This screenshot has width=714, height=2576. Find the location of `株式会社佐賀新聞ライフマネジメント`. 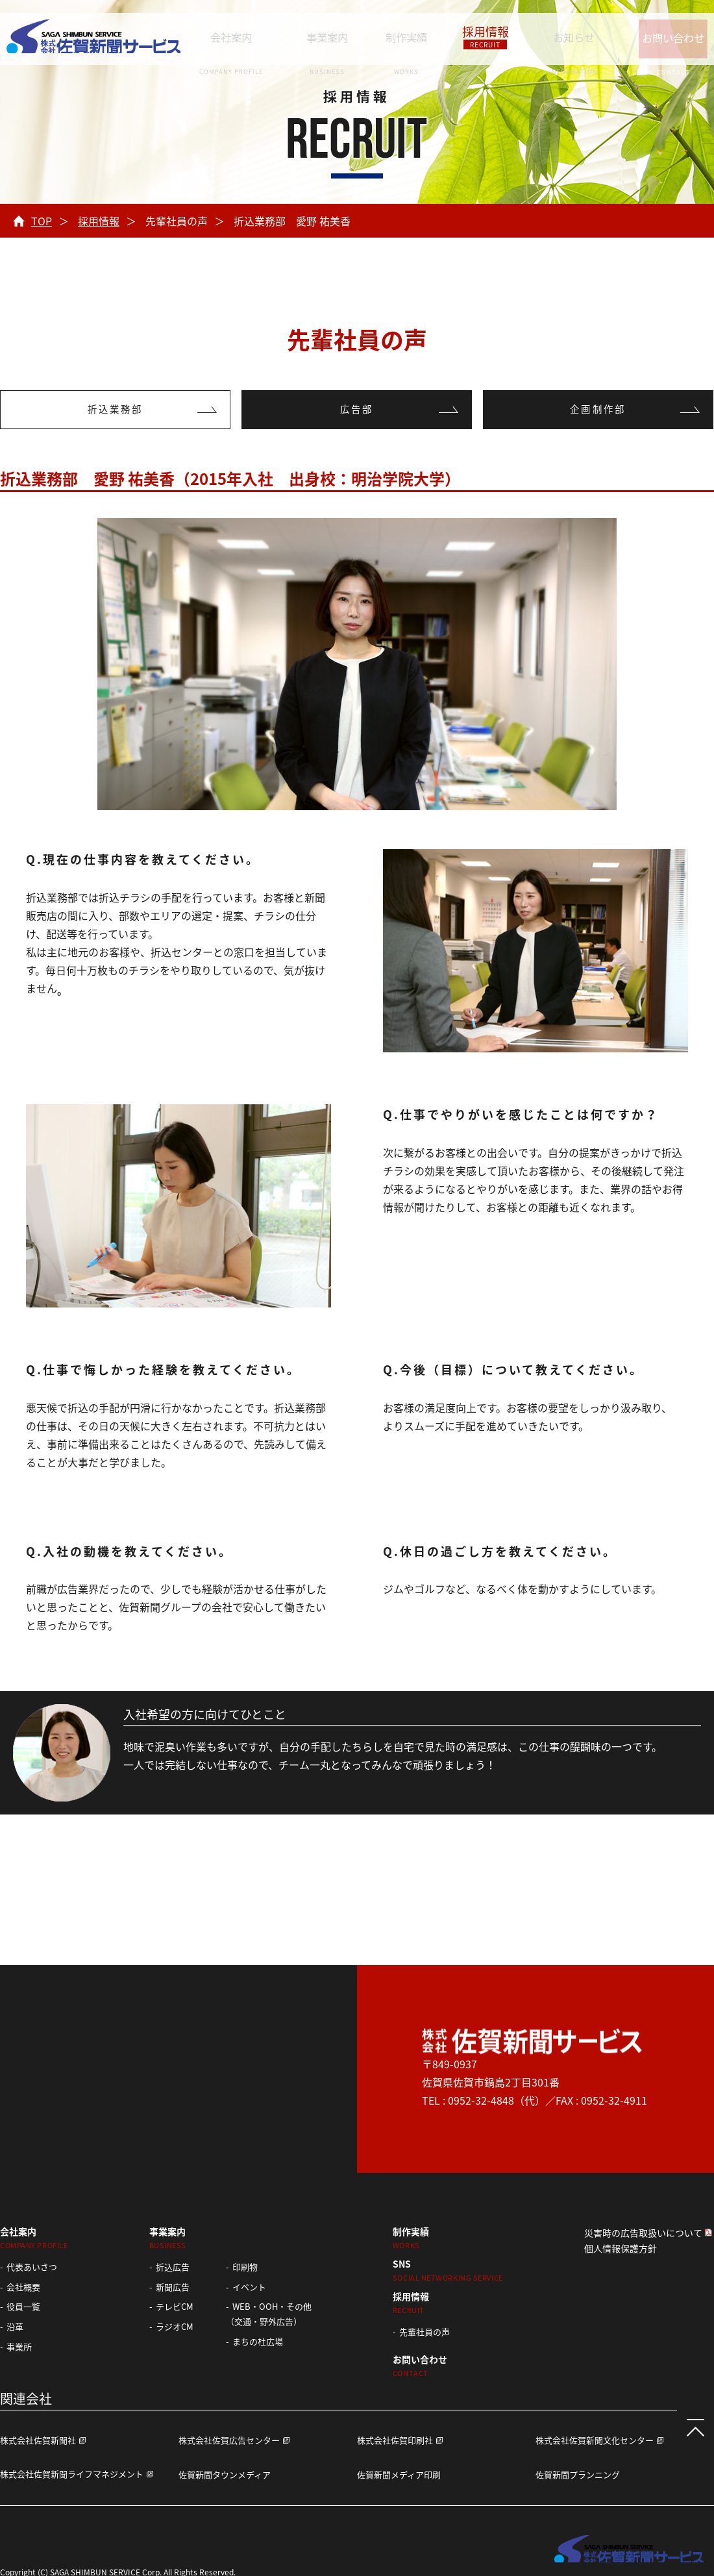

株式会社佐賀新聞ライフマネジメント is located at coordinates (71, 2474).